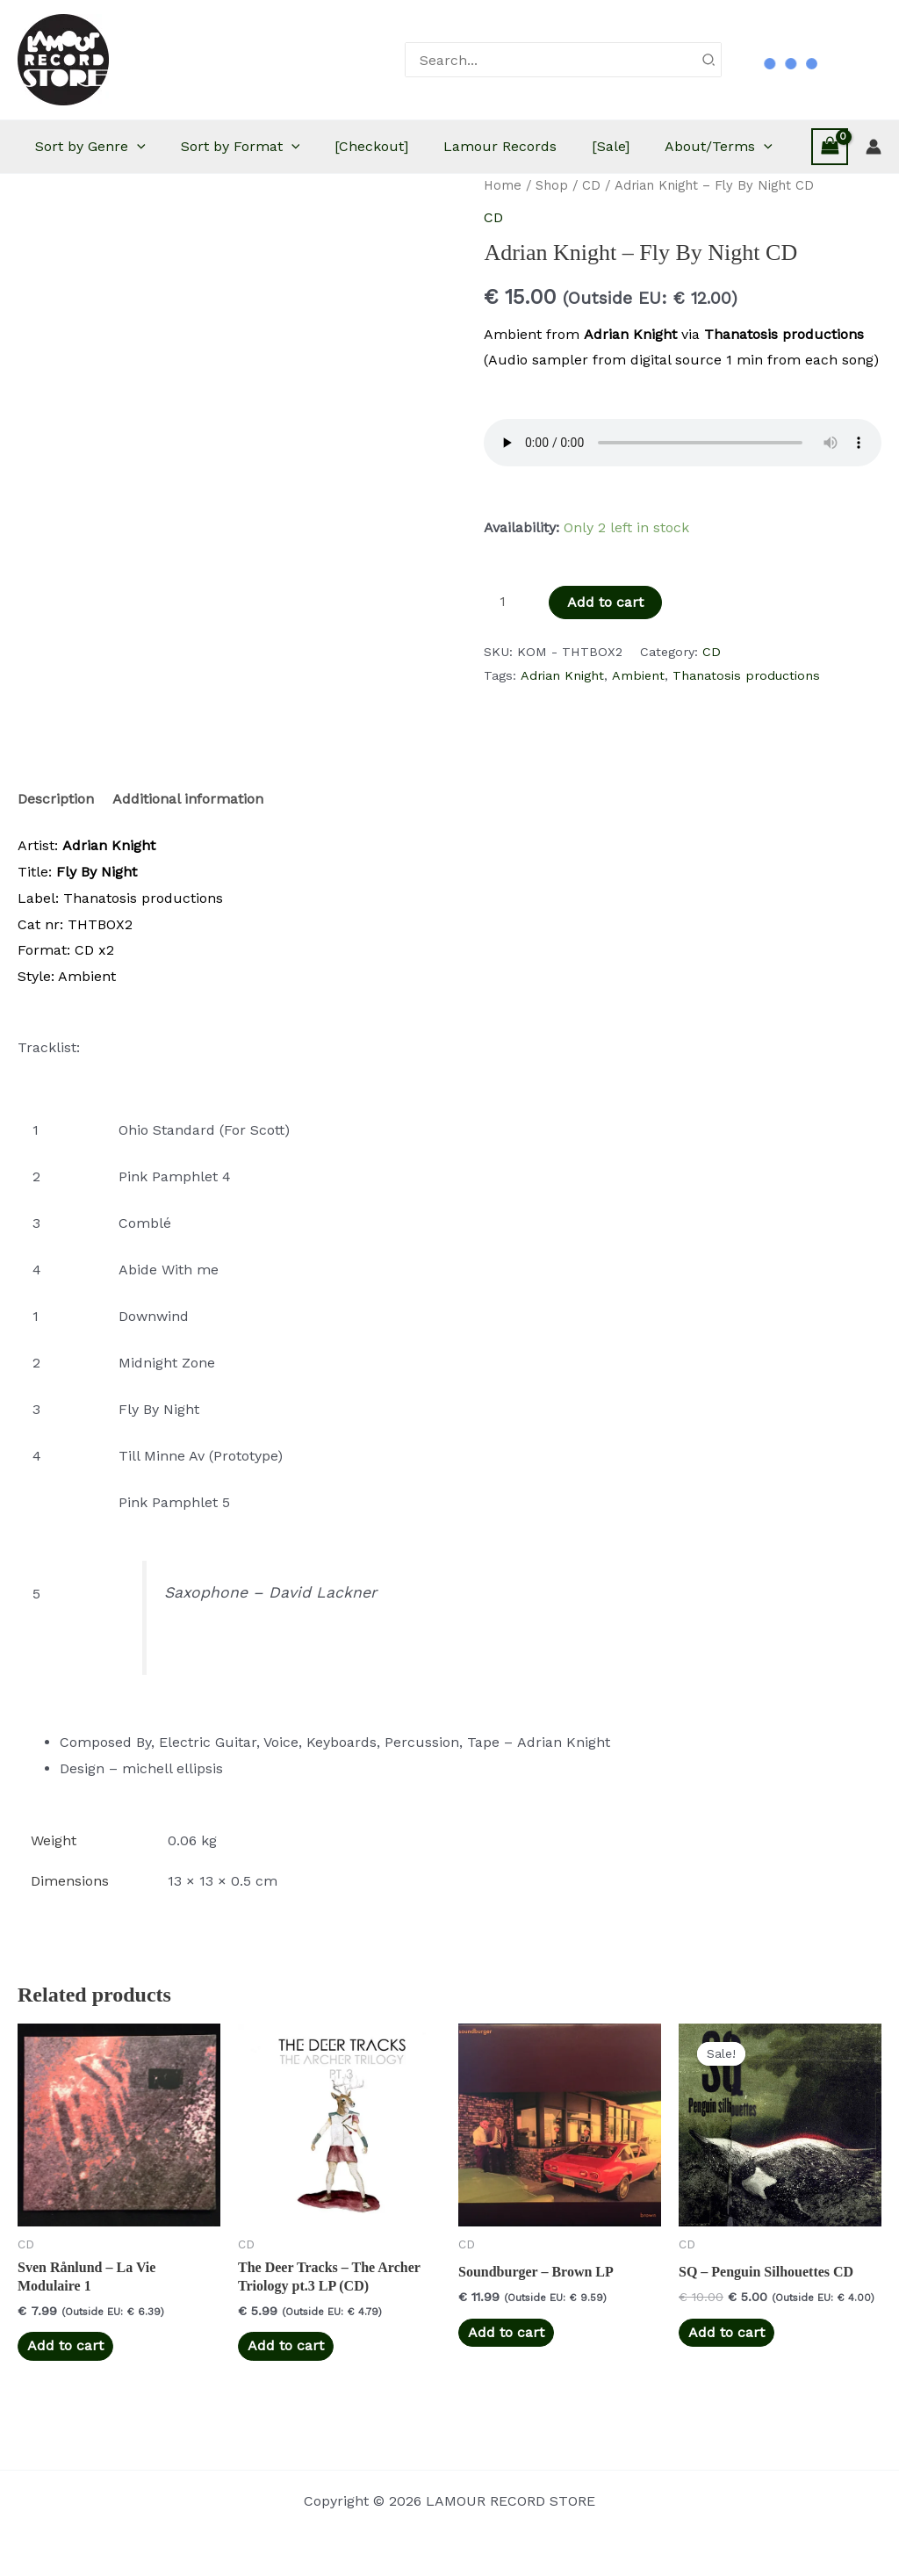  I want to click on Description [tab], so click(56, 851).